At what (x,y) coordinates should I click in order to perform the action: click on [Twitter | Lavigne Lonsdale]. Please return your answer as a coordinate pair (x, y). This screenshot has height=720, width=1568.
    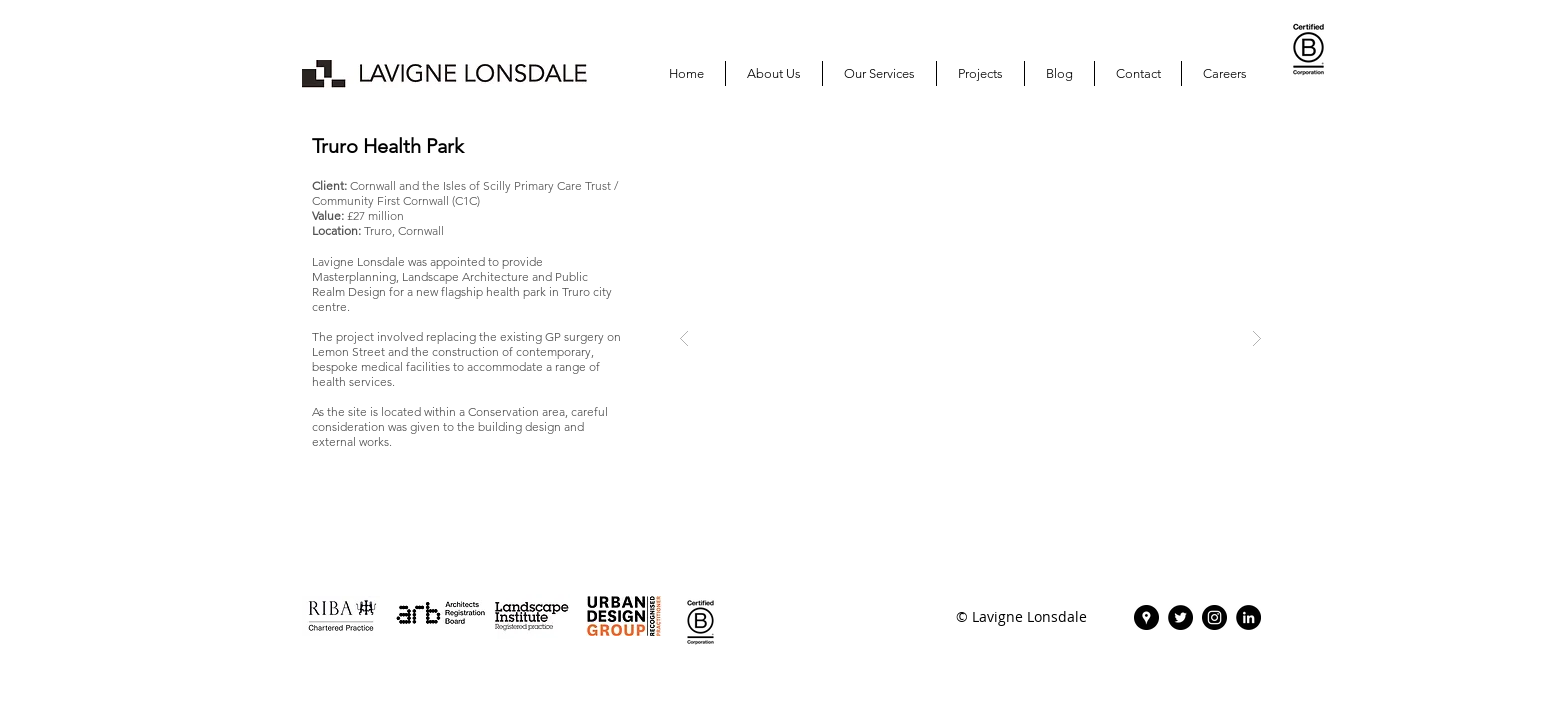
    Looking at the image, I should click on (1180, 617).